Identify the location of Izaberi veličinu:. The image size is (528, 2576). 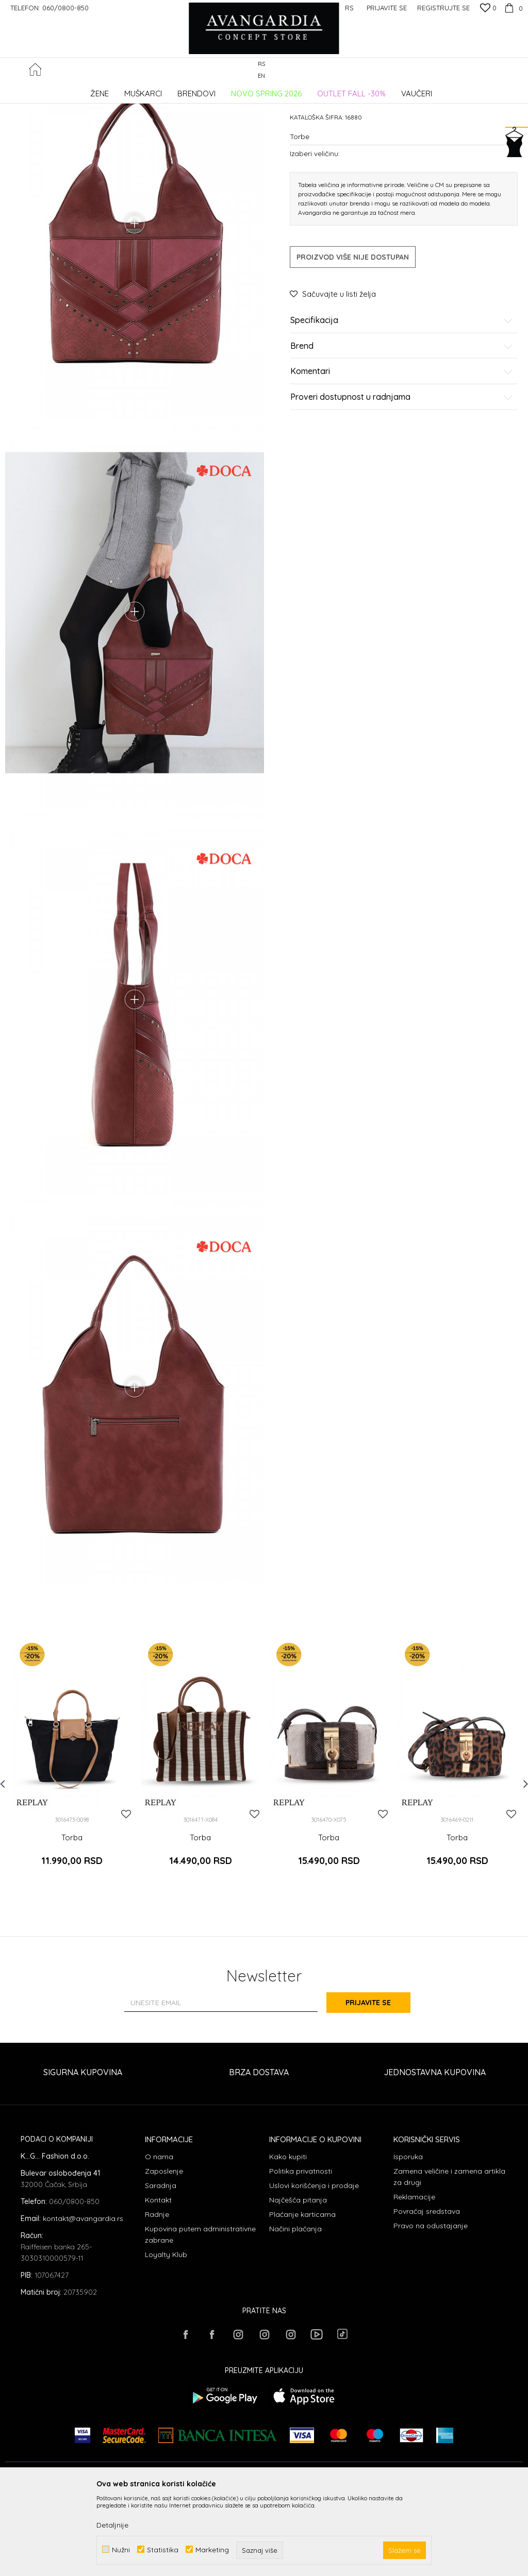
(315, 231).